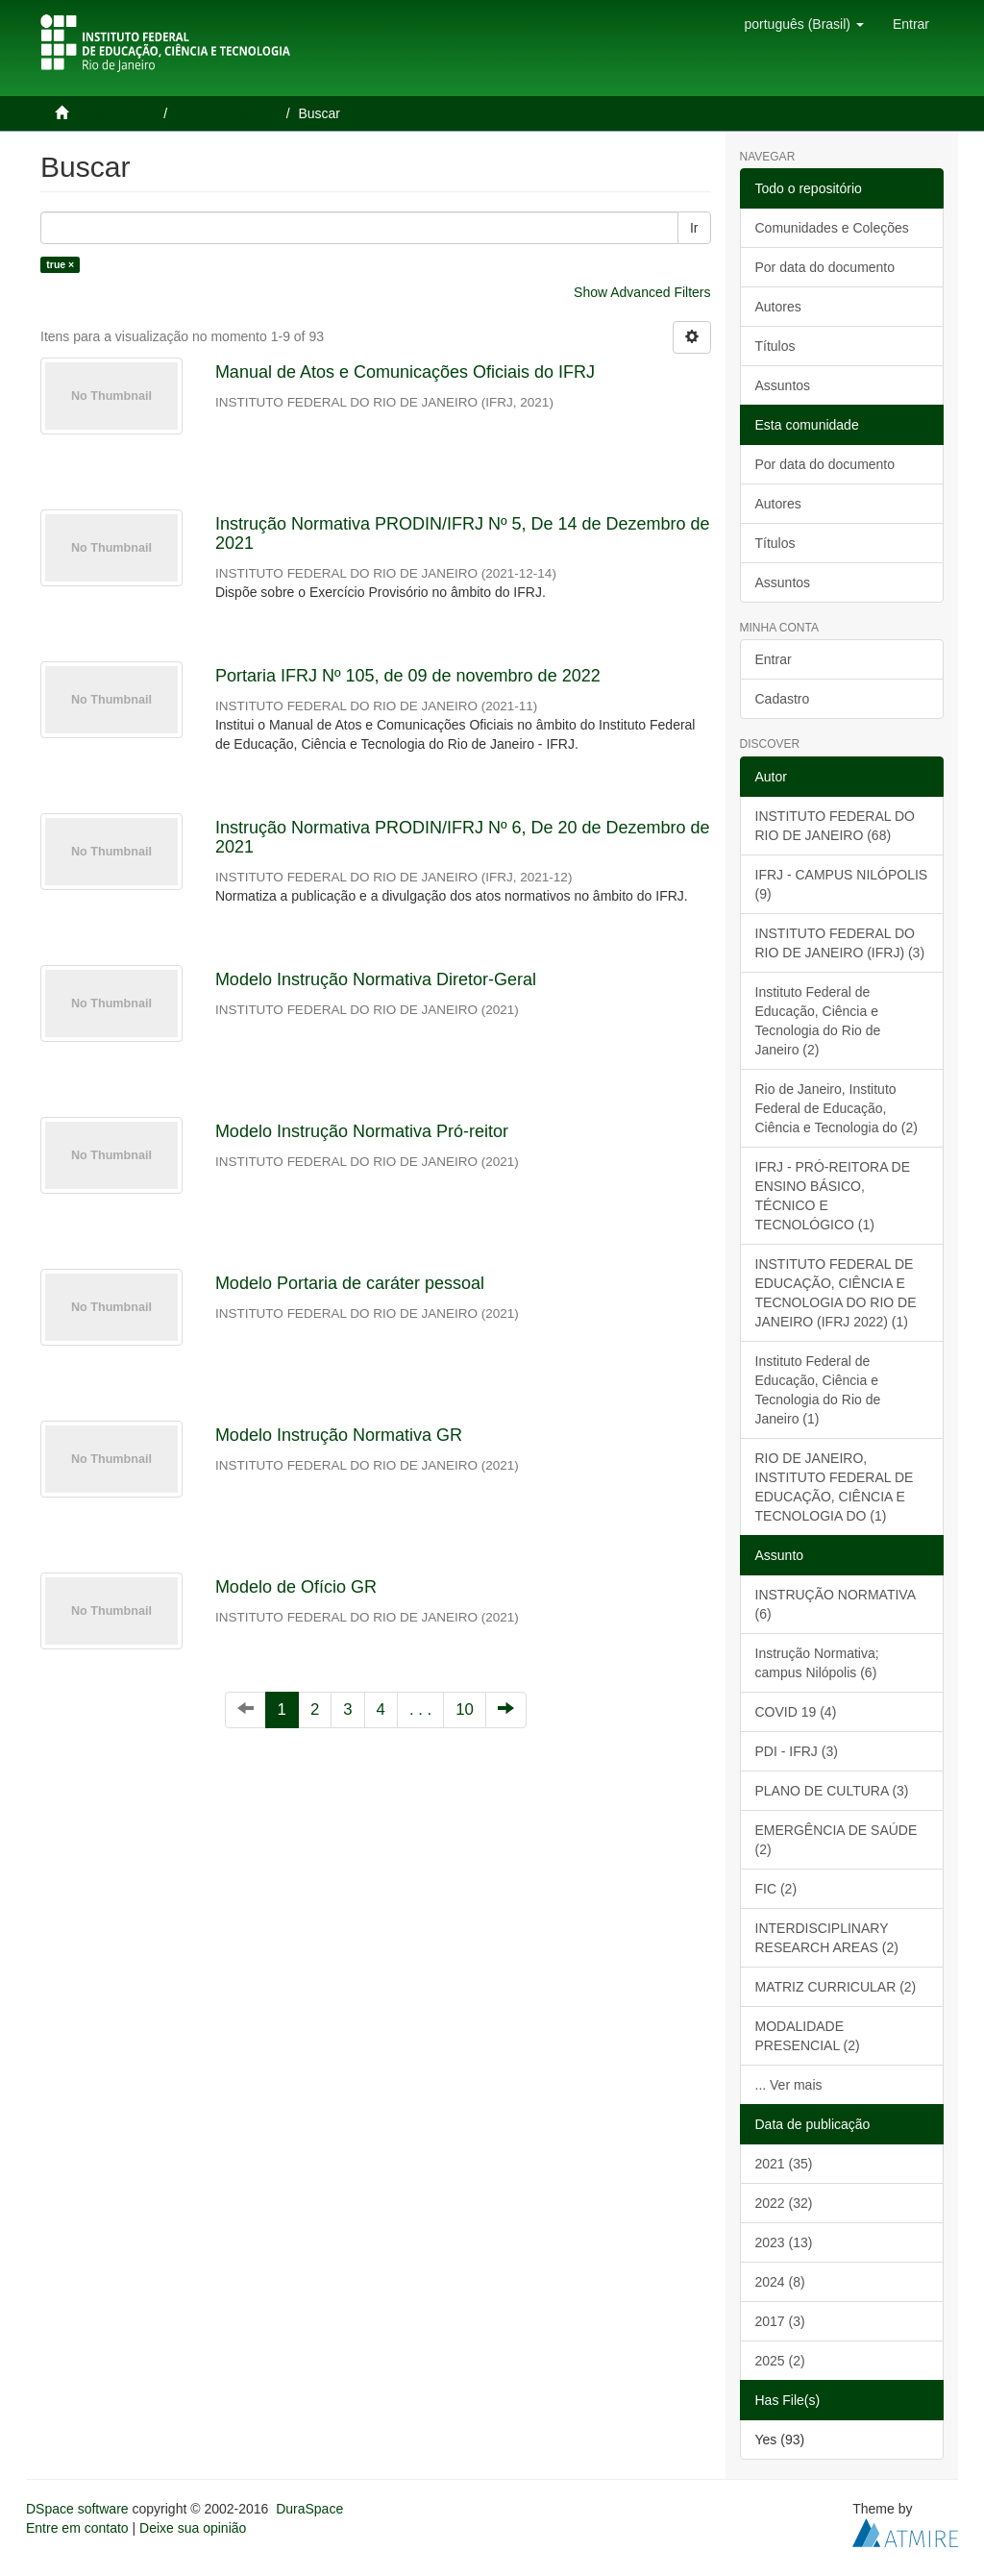 The height and width of the screenshot is (2576, 984). I want to click on Autores, so click(778, 306).